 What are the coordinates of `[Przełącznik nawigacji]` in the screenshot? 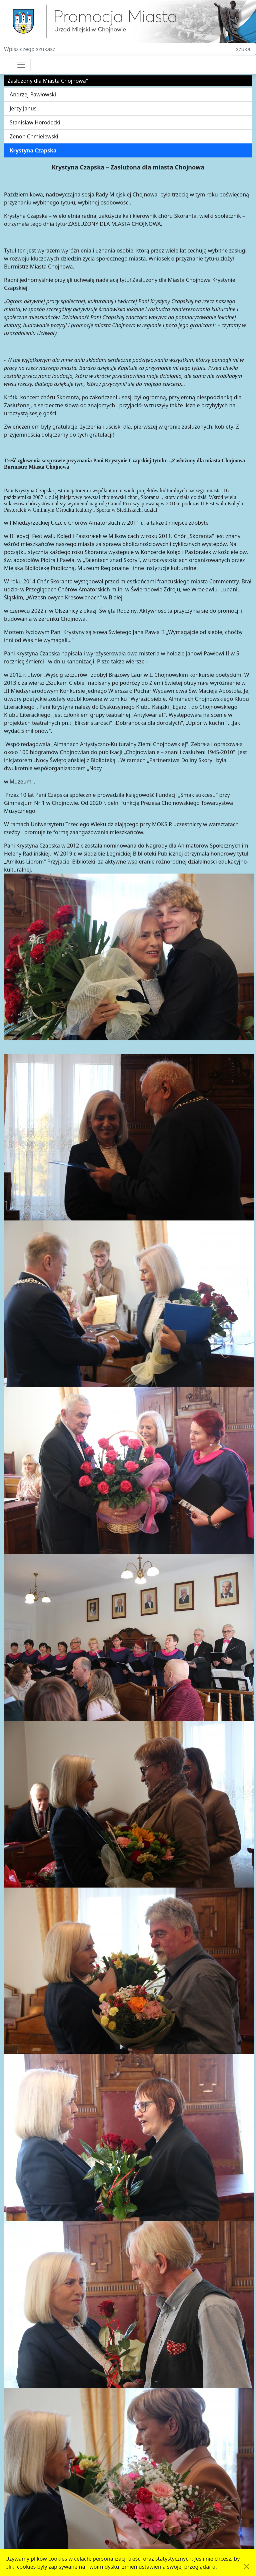 It's located at (21, 64).